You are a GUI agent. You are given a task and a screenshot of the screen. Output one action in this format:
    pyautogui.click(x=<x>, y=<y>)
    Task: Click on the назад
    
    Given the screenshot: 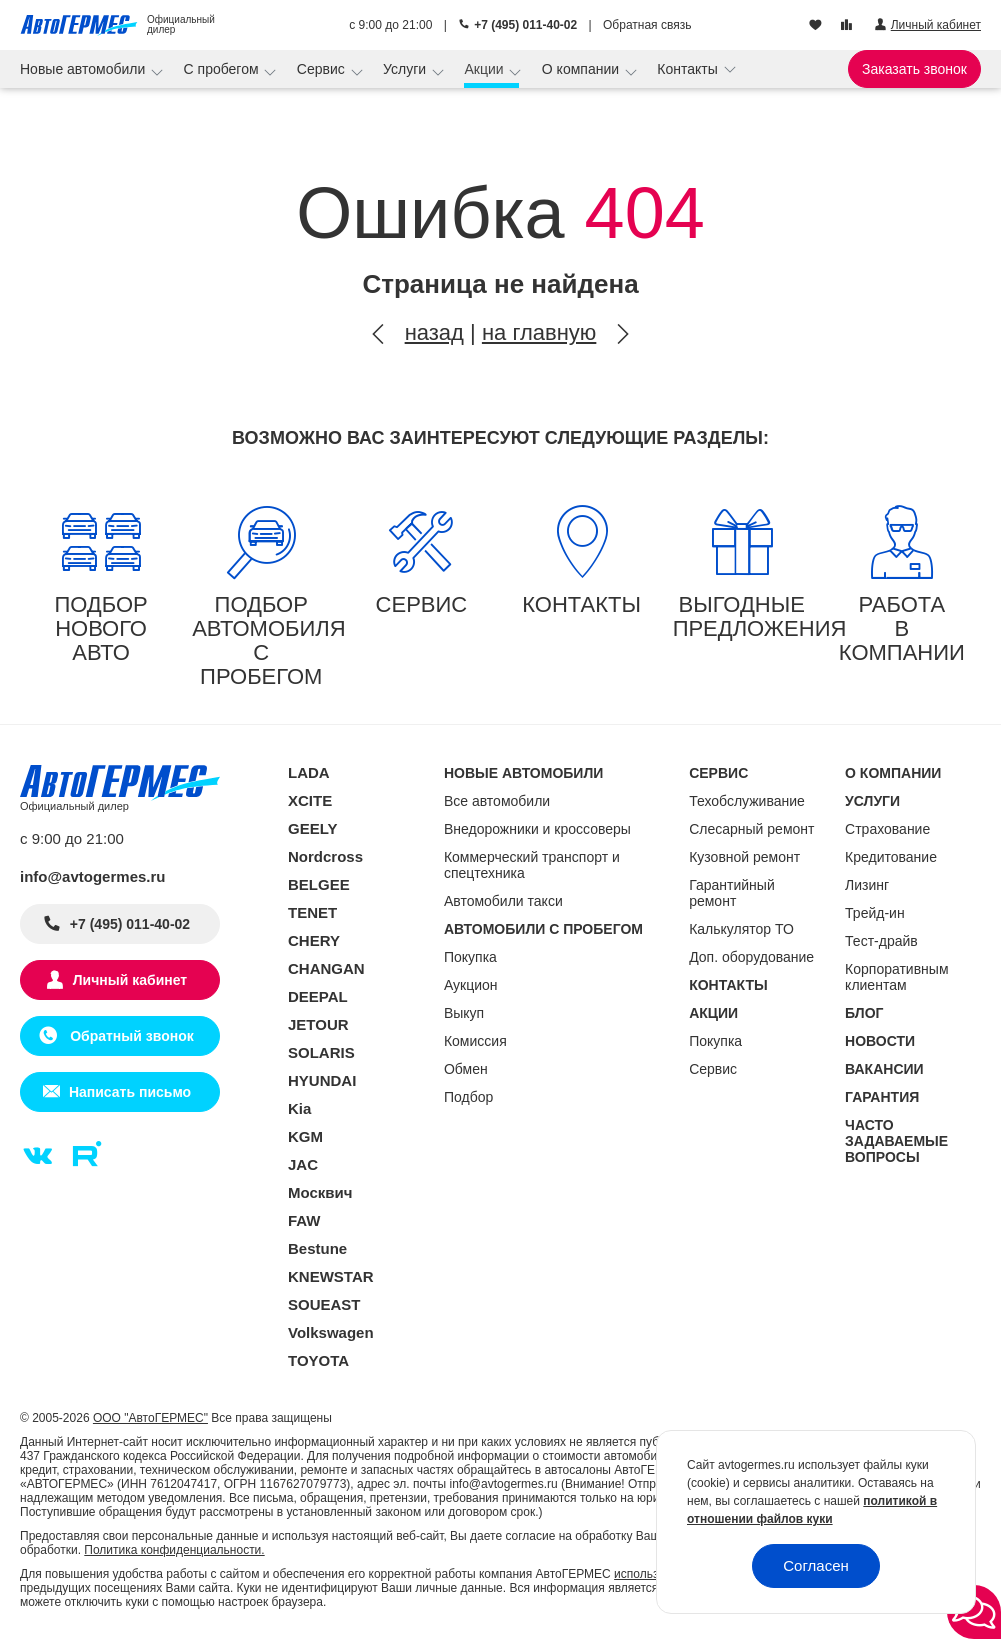 What is the action you would take?
    pyautogui.click(x=434, y=332)
    